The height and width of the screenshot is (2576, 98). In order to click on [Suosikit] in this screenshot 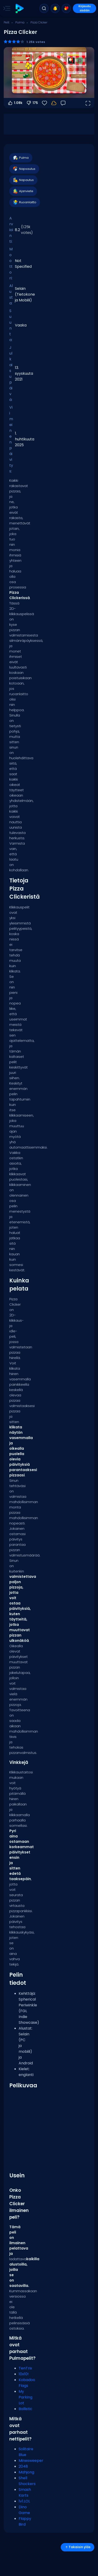, I will do `click(44, 103)`.